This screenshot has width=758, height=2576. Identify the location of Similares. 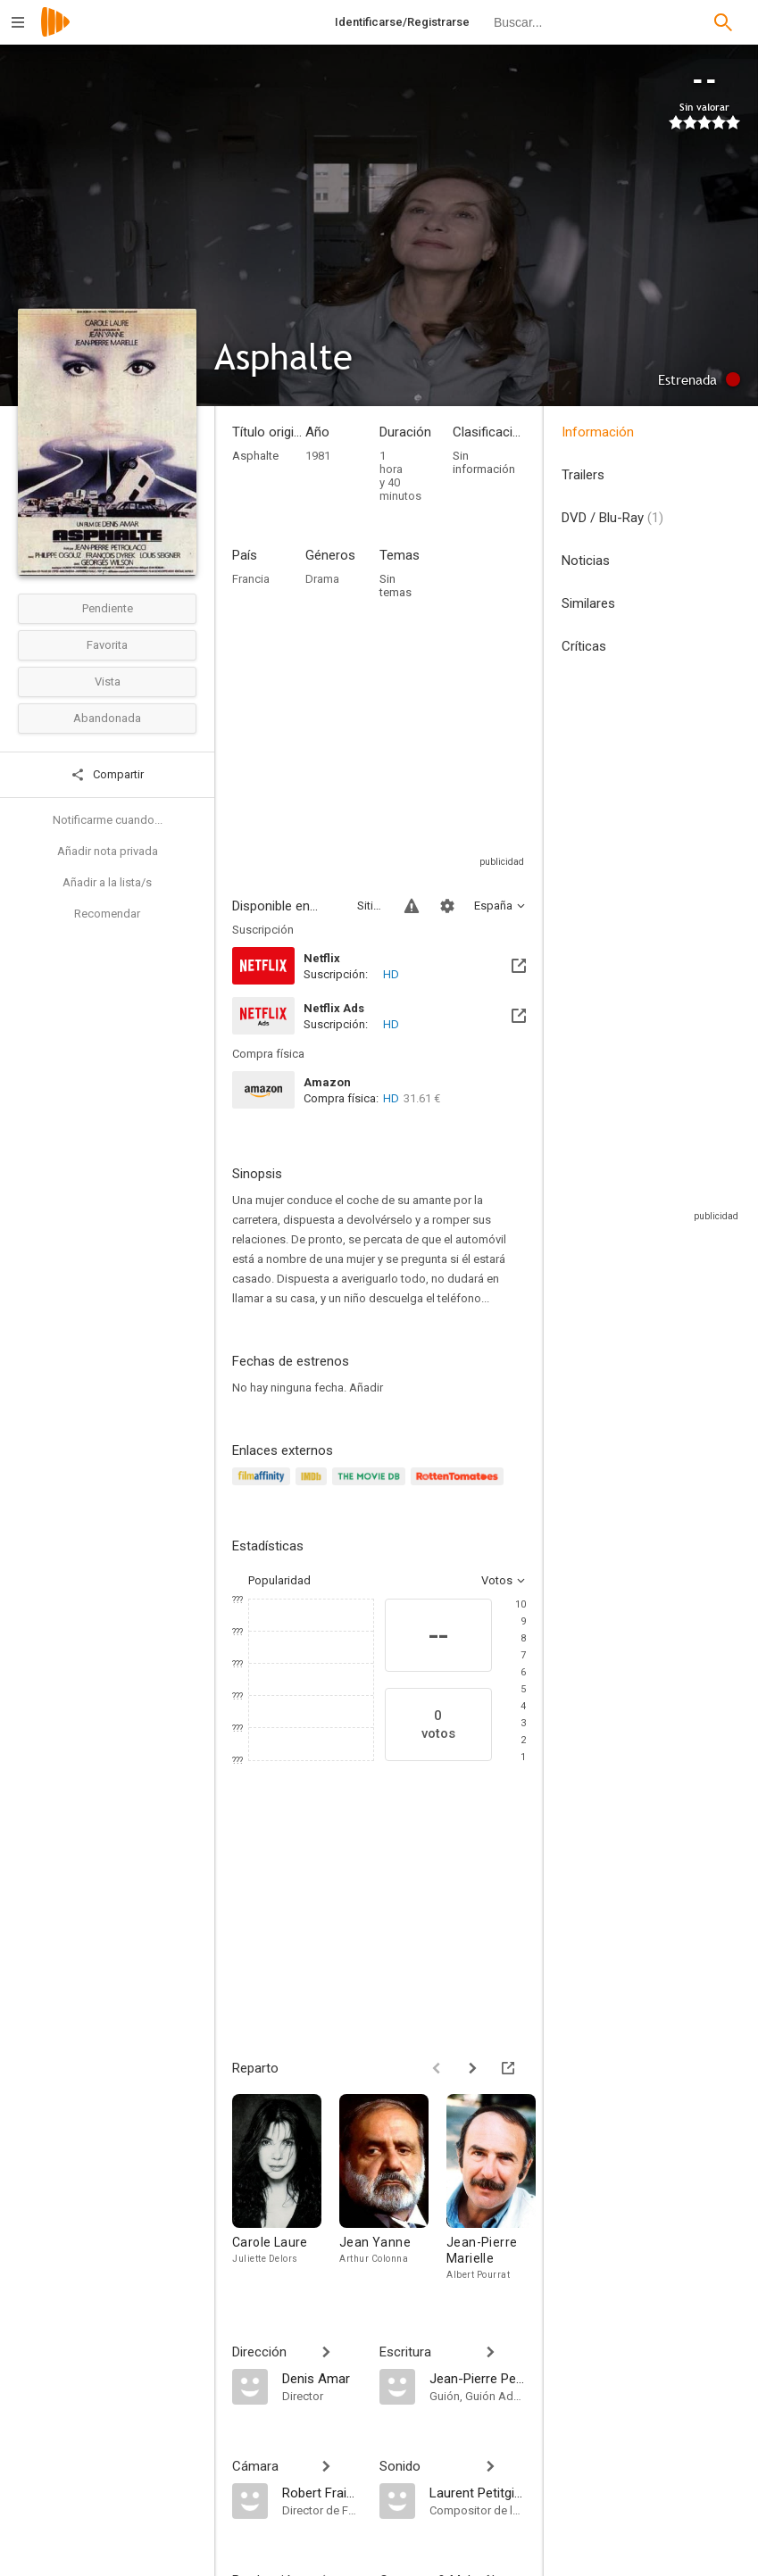
(588, 603).